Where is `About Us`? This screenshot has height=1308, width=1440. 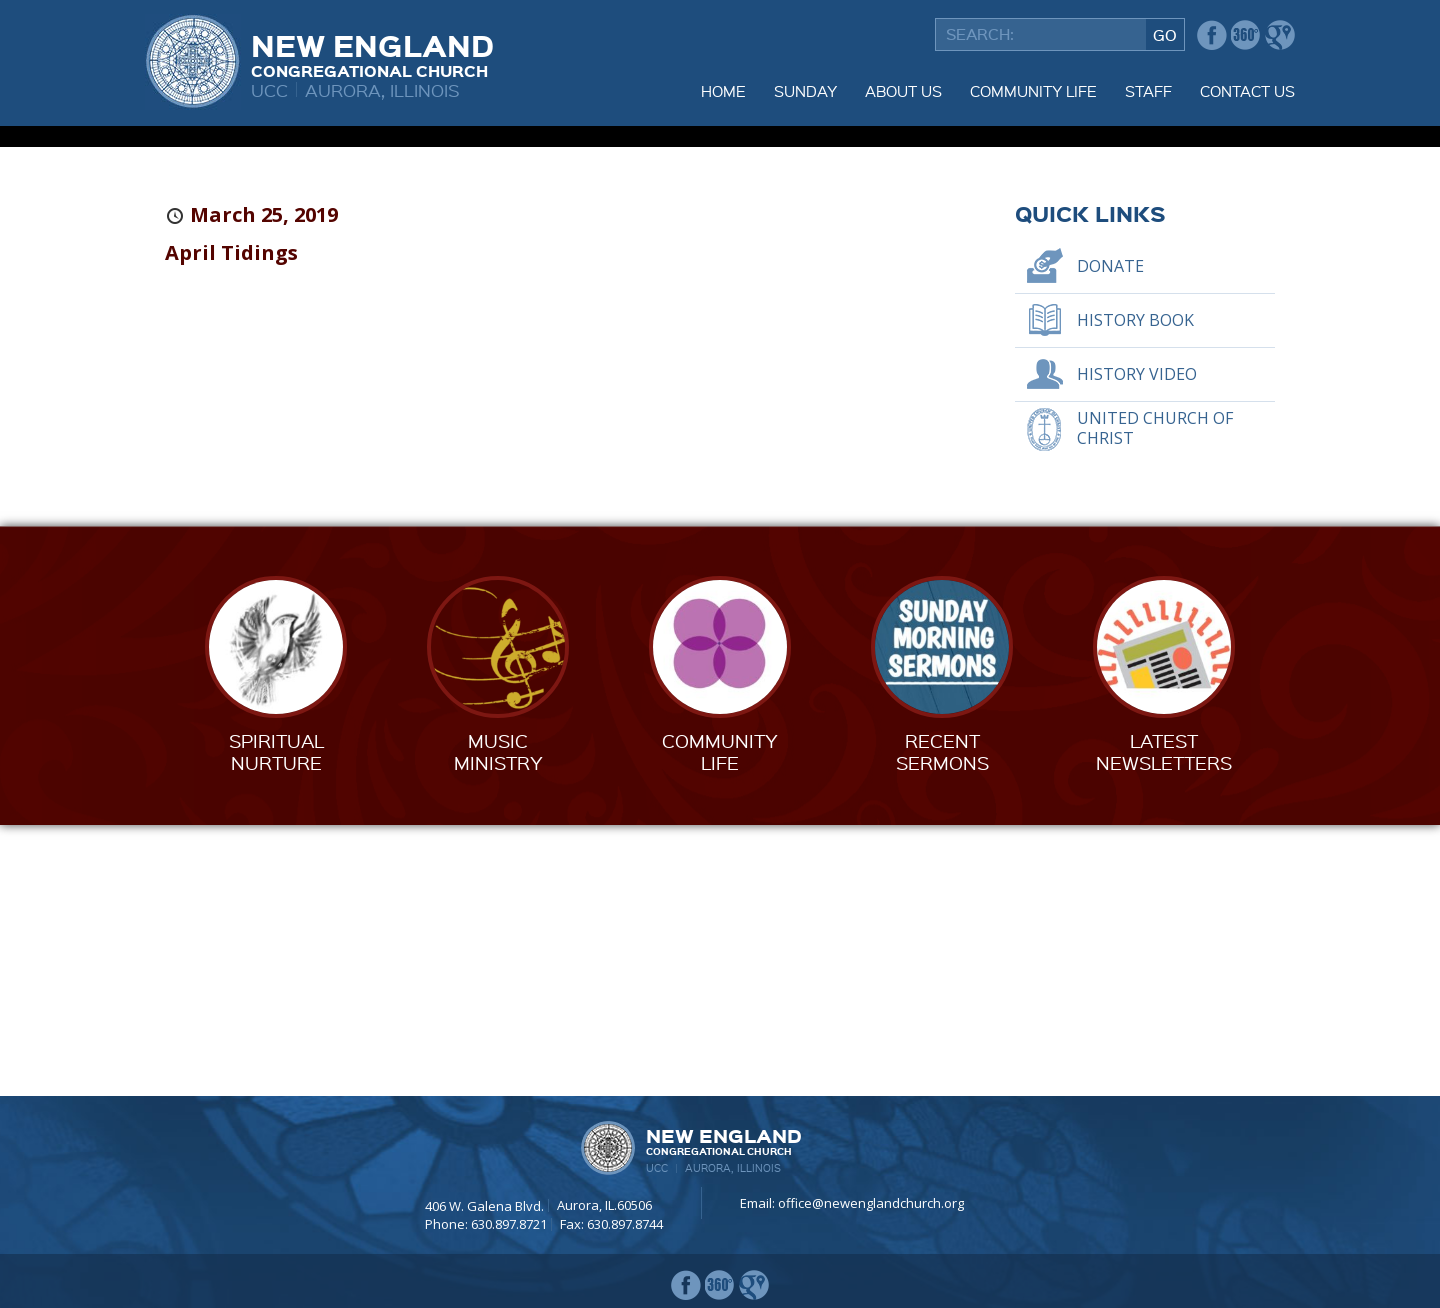 About Us is located at coordinates (903, 91).